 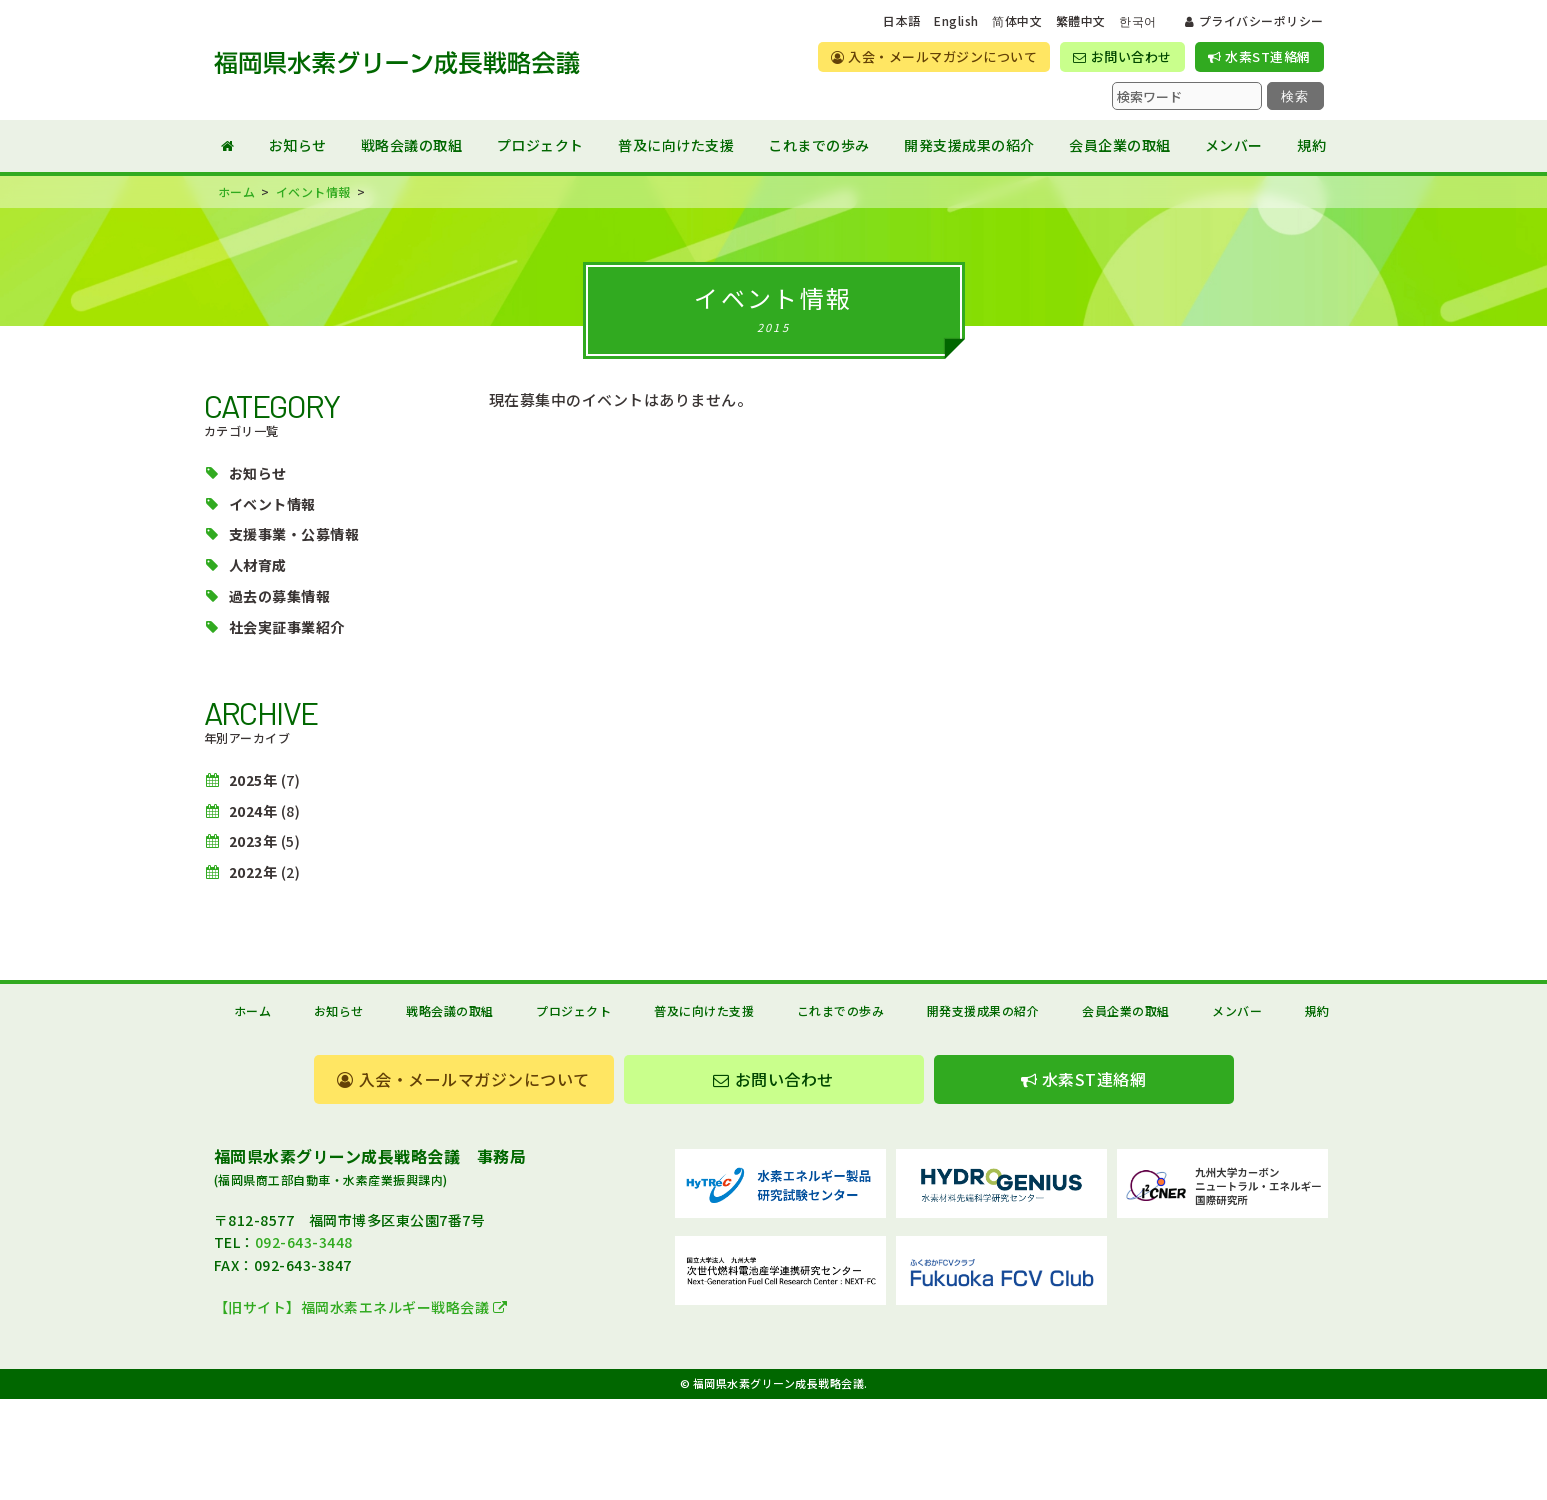 What do you see at coordinates (1259, 56) in the screenshot?
I see `水素ST連絡網` at bounding box center [1259, 56].